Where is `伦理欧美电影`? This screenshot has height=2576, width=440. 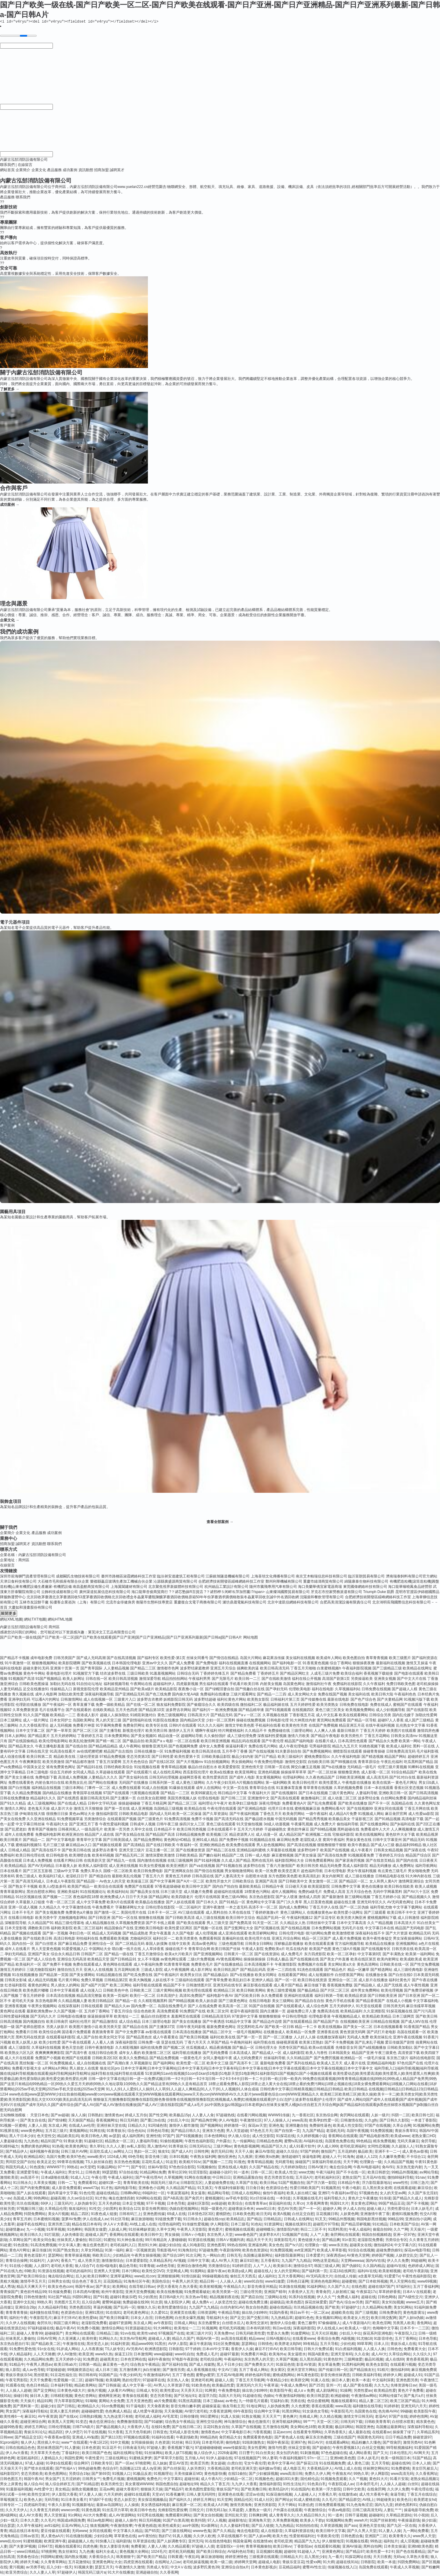
伦理欧美电影 is located at coordinates (300, 1690).